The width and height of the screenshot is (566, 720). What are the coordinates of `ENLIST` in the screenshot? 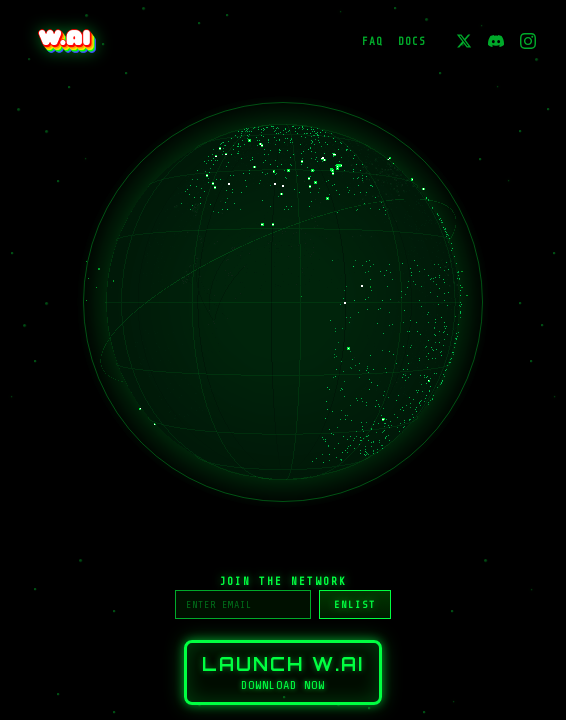 It's located at (355, 604).